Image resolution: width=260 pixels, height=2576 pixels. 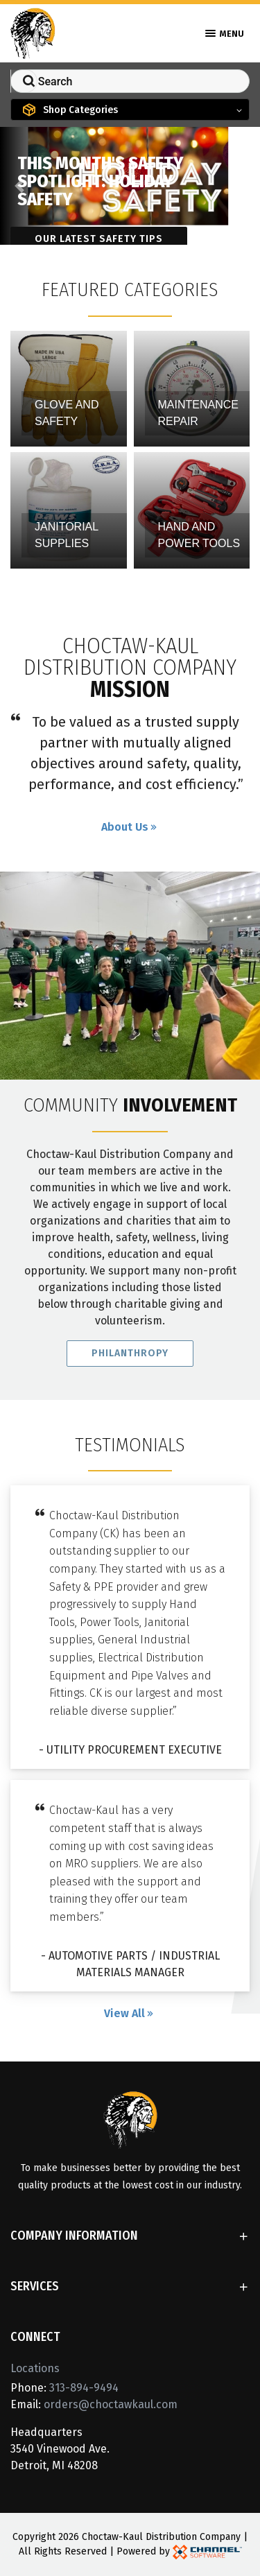 What do you see at coordinates (19, 186) in the screenshot?
I see `[button]` at bounding box center [19, 186].